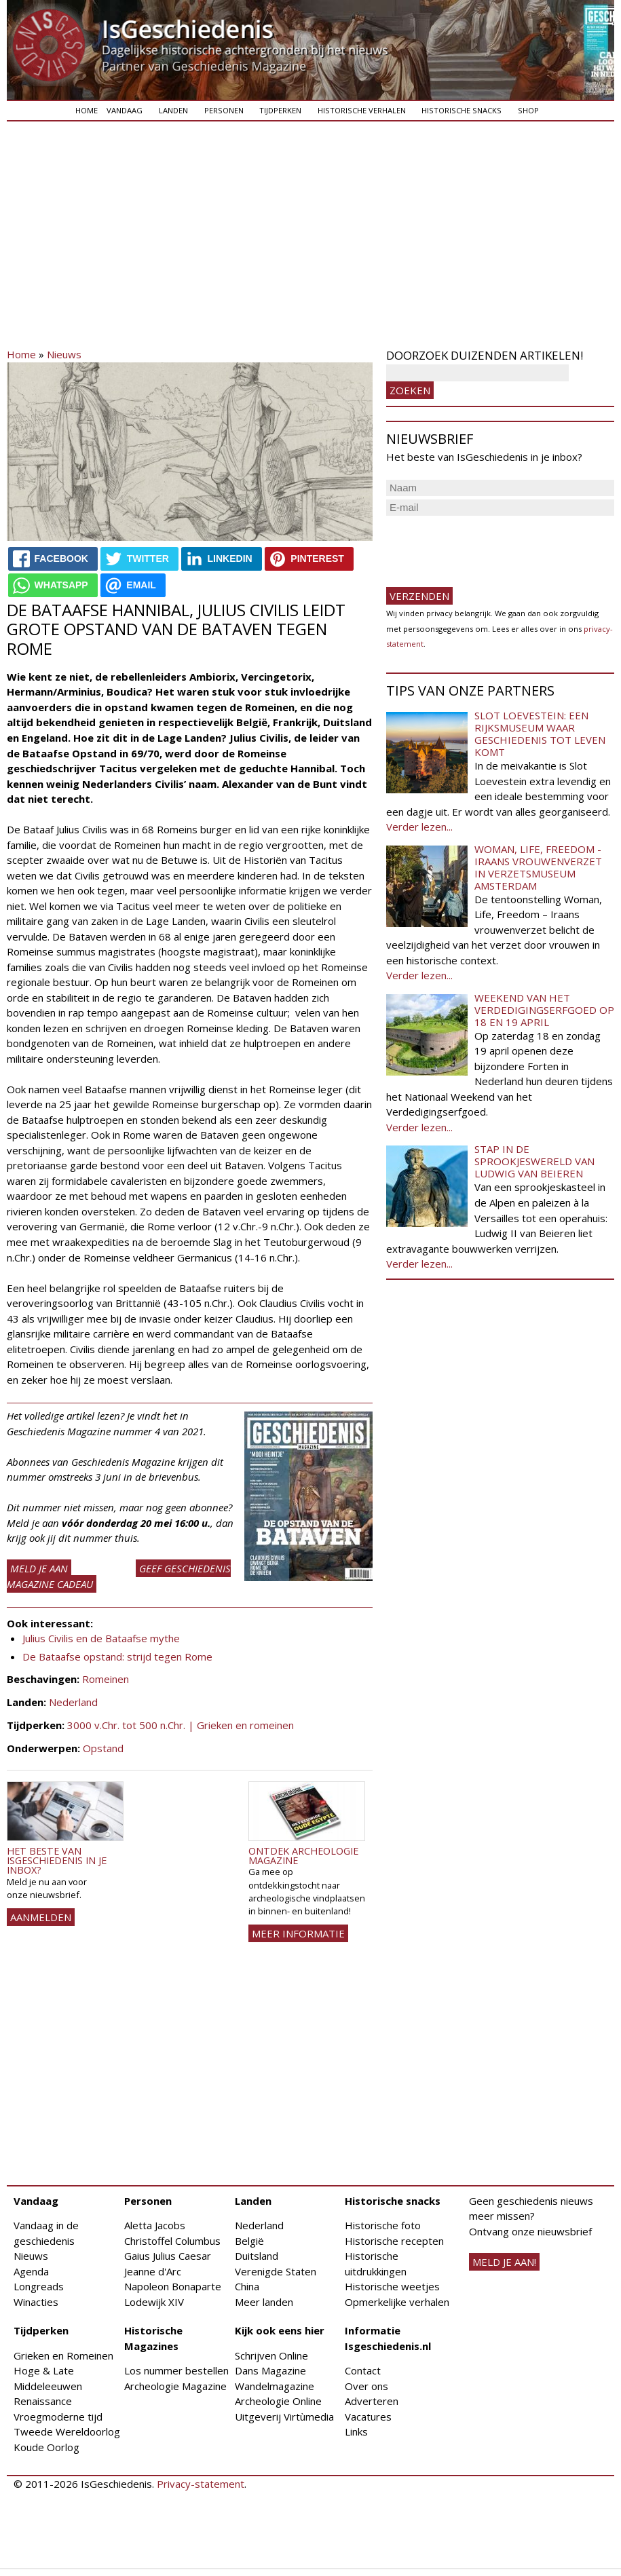  What do you see at coordinates (538, 867) in the screenshot?
I see `Woman, Life, Freedom - Iraans vrouwenverzet in Verzetsmuseum Amsterdam` at bounding box center [538, 867].